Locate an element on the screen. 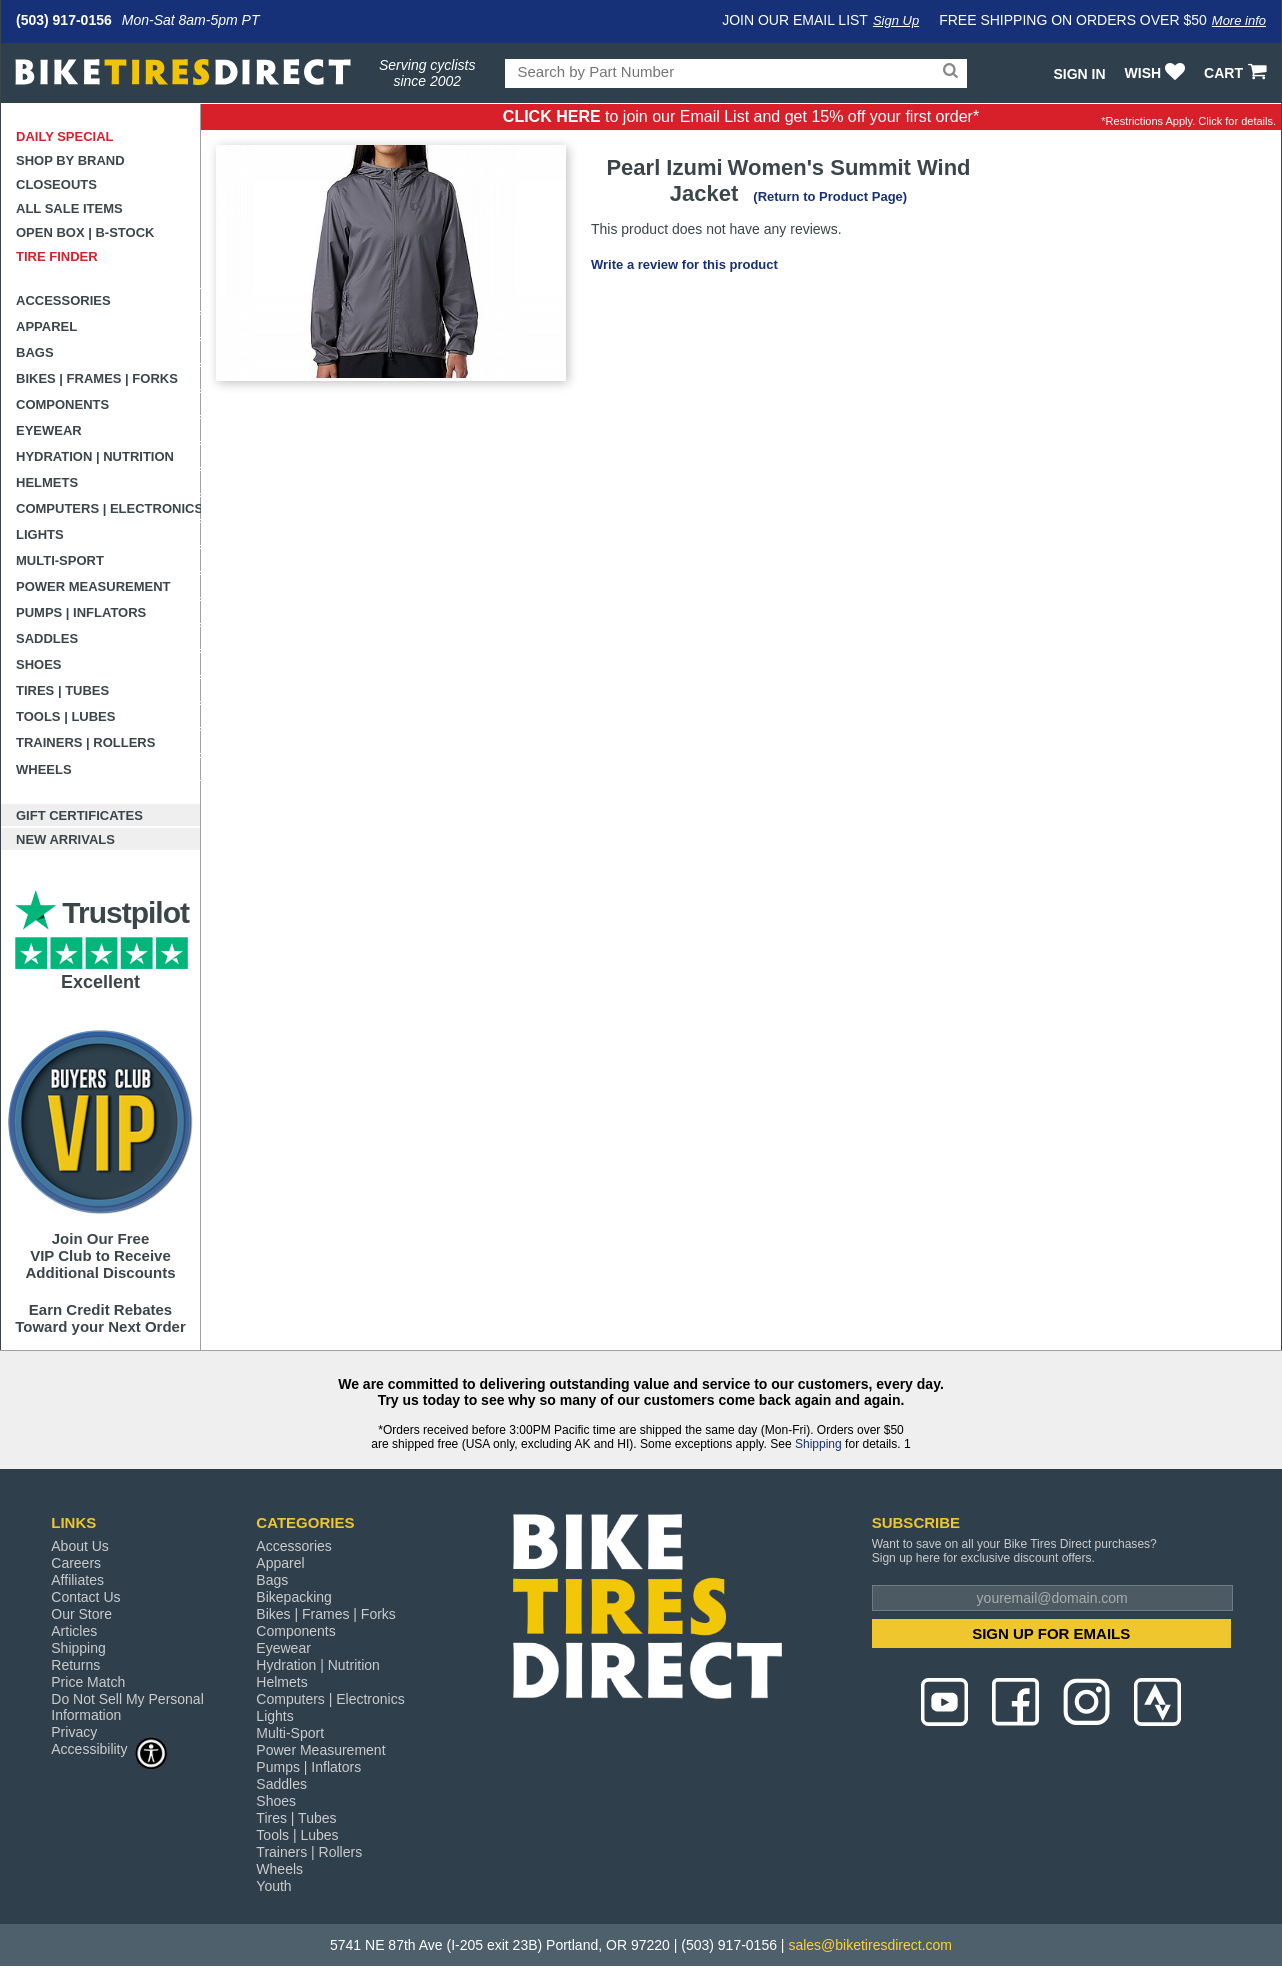 This screenshot has height=1982, width=1282. (503) 917-0156 is located at coordinates (64, 20).